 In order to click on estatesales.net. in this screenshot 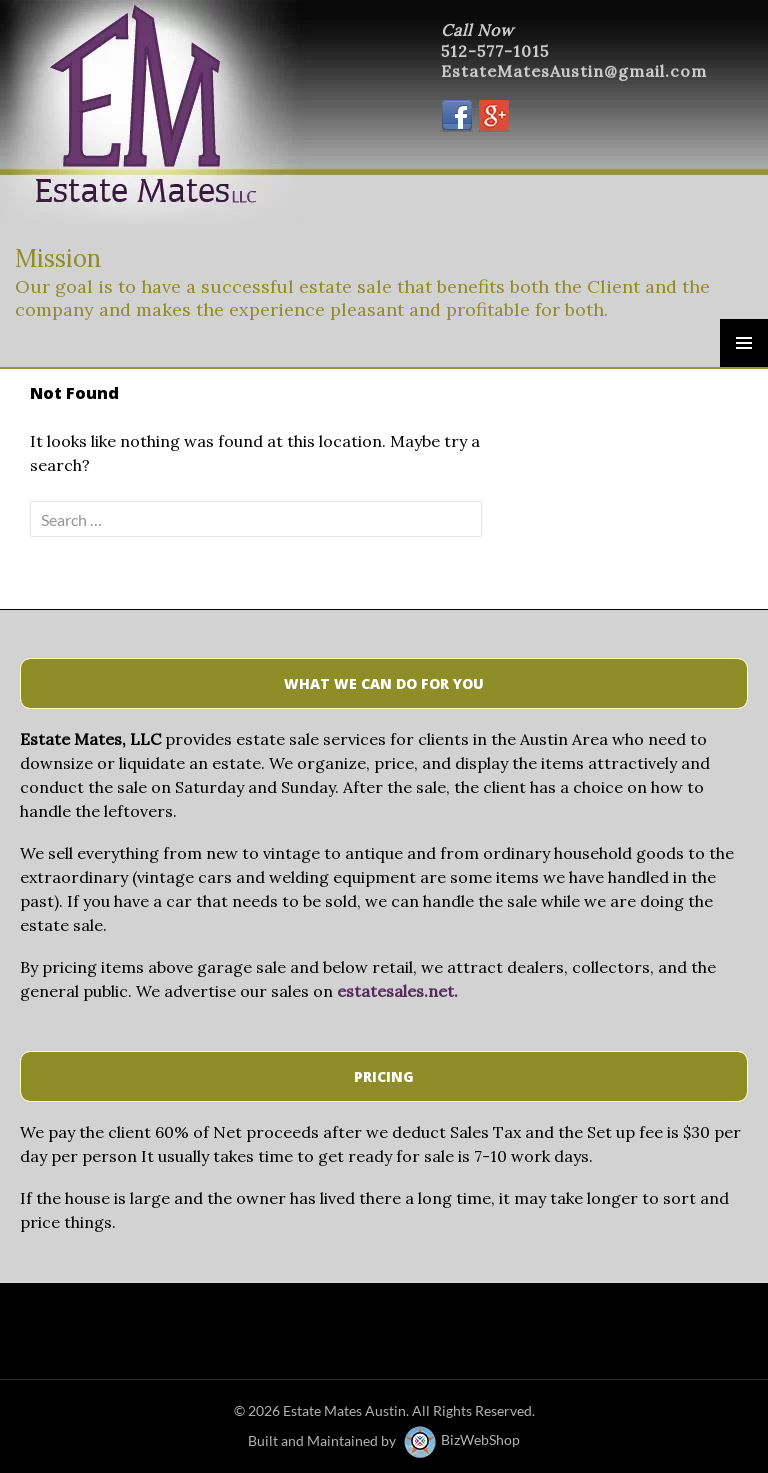, I will do `click(397, 991)`.